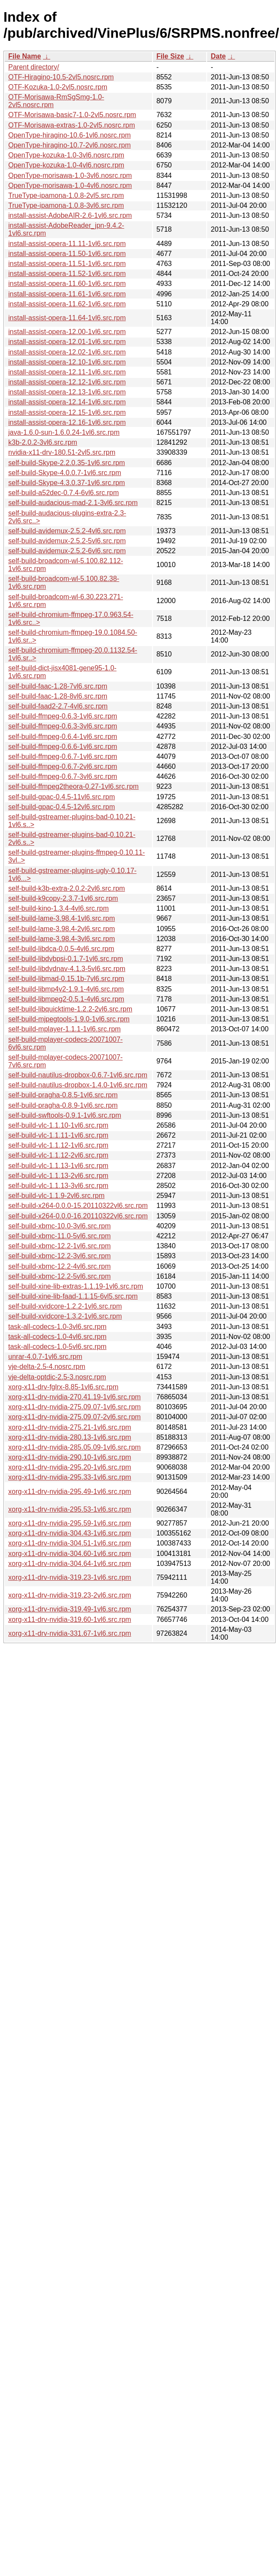 The width and height of the screenshot is (279, 2576). I want to click on self-build-vlc-1.1.13-2vl6.src.rpm, so click(58, 1175).